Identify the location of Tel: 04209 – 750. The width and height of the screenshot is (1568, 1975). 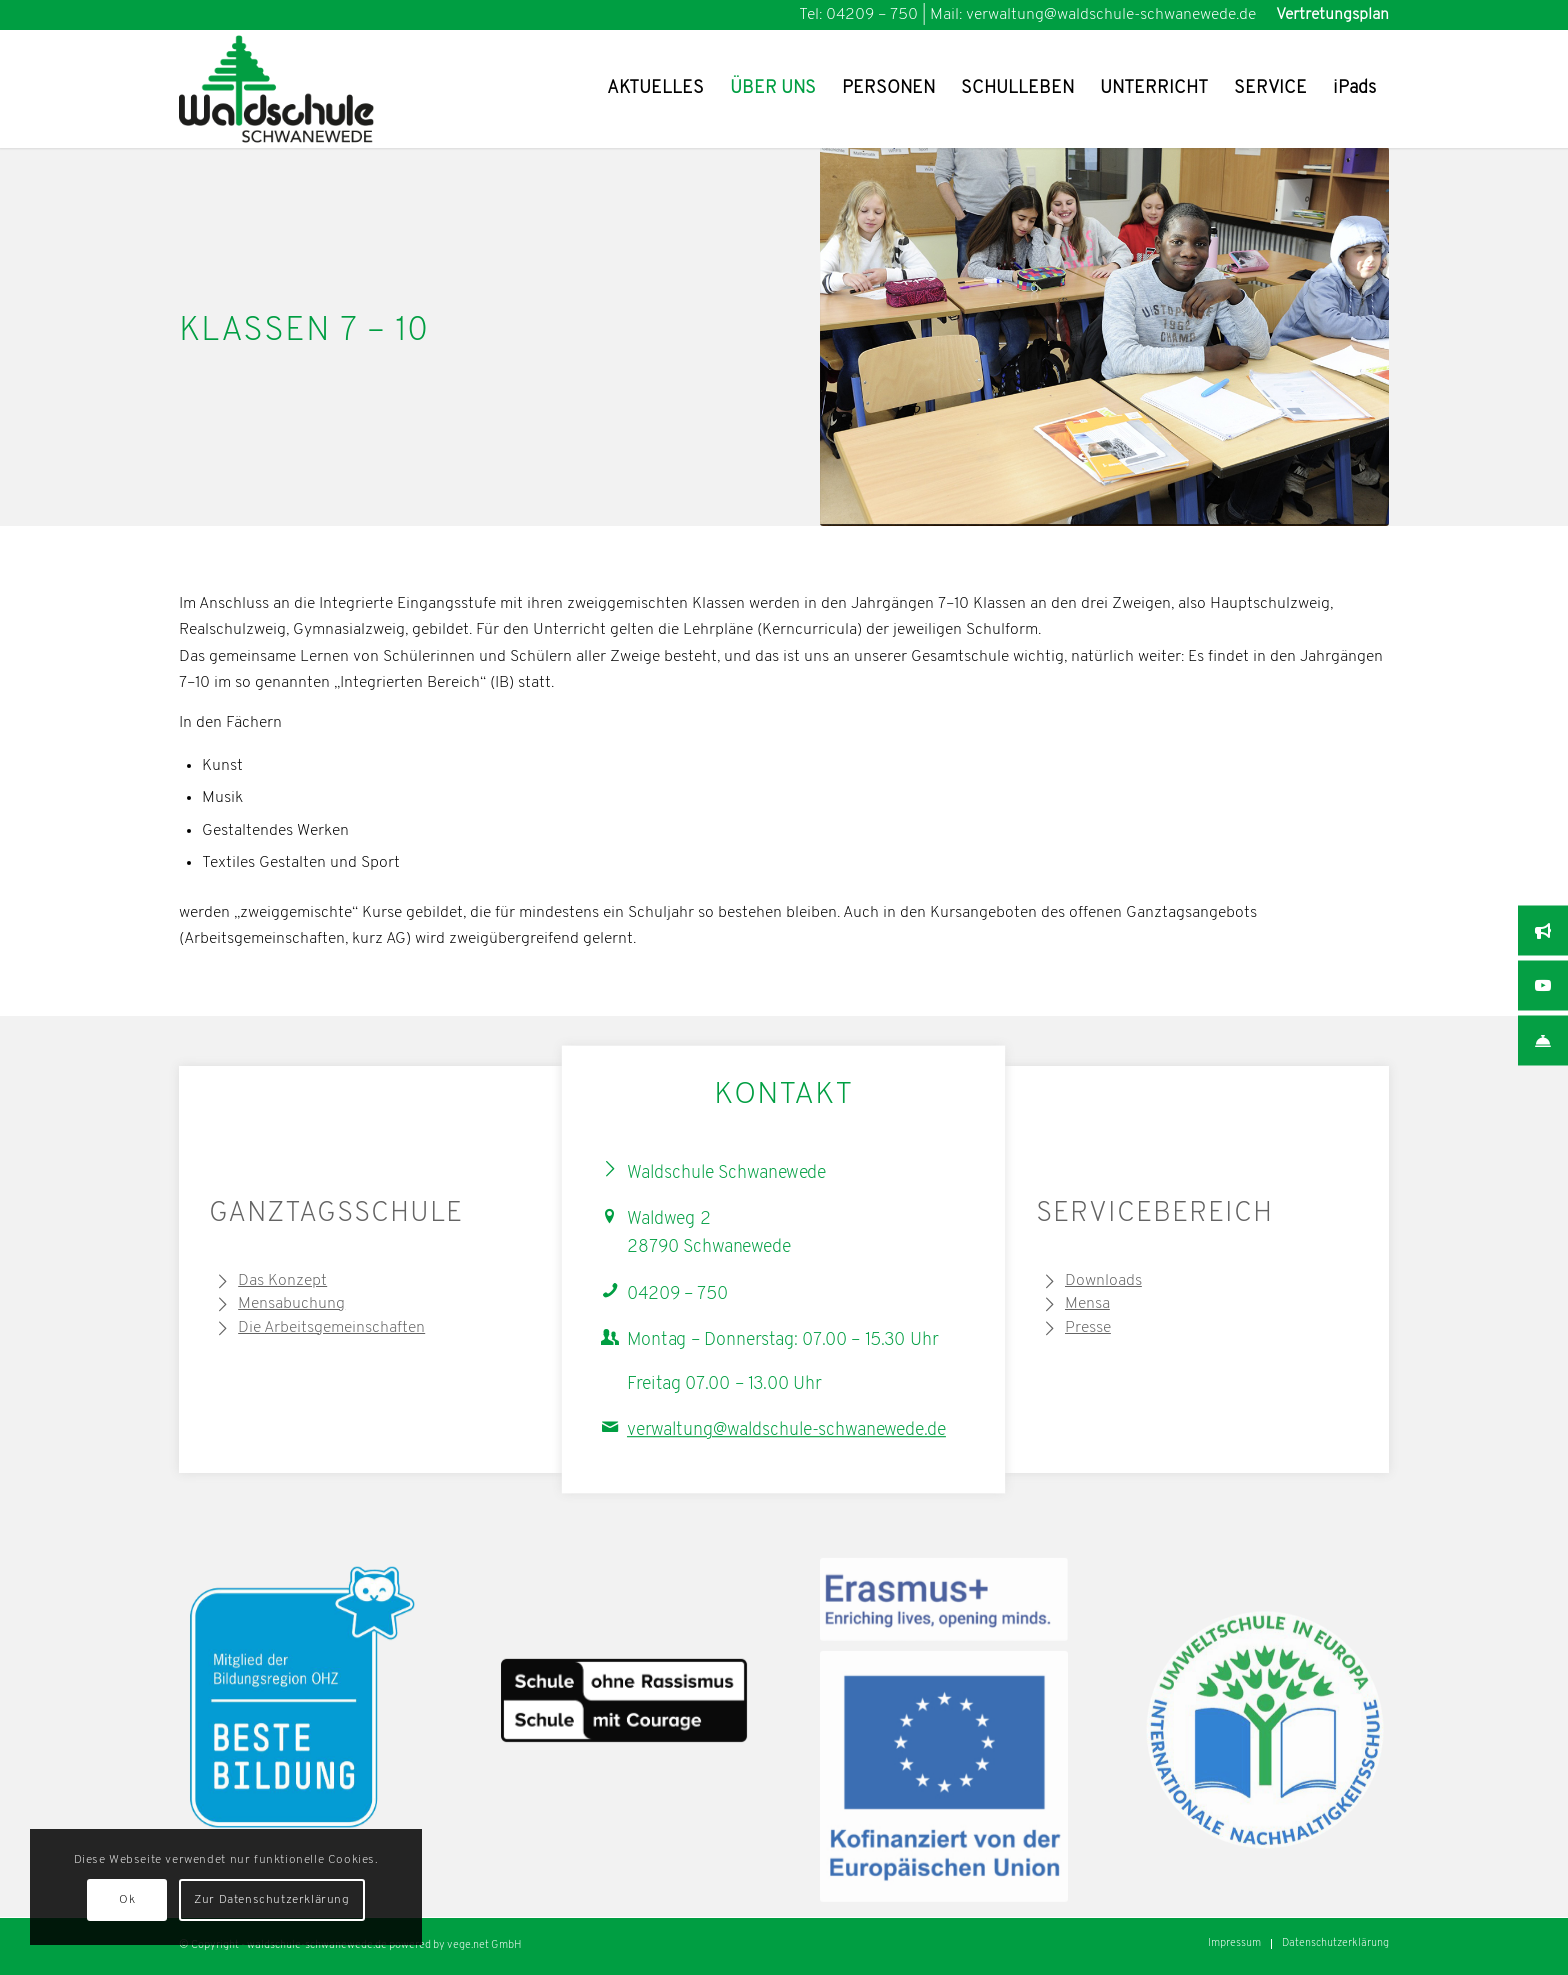
(858, 15).